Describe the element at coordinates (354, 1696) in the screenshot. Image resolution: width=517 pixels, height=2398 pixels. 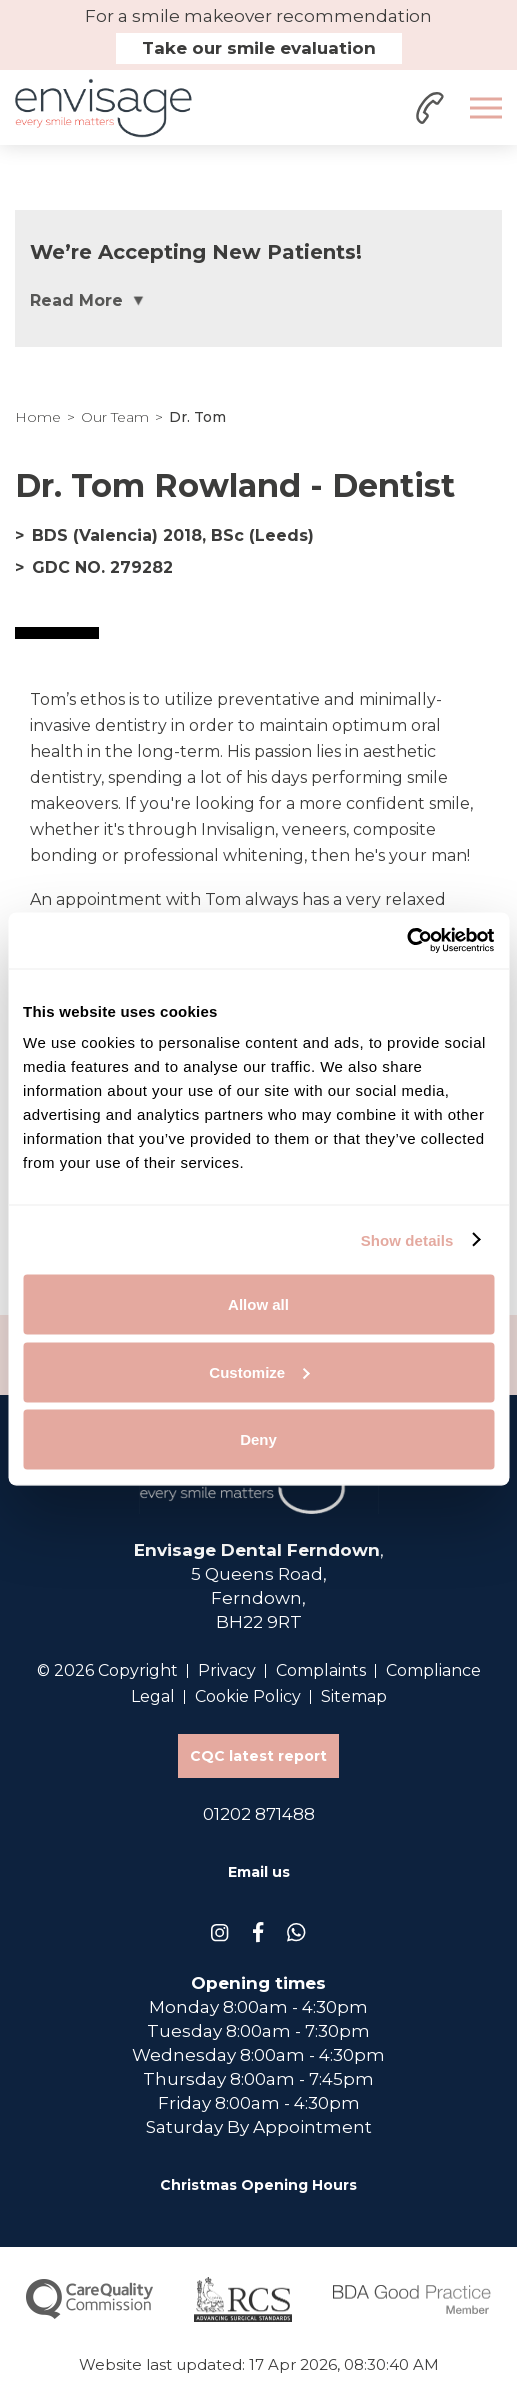
I see `Sitemap` at that location.